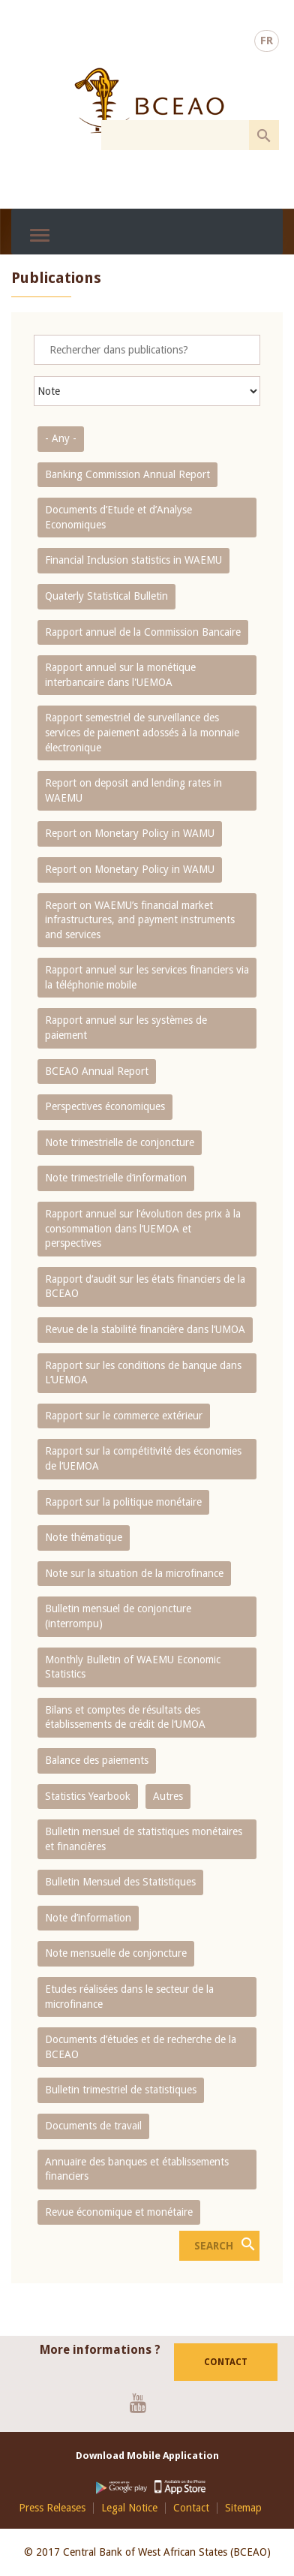 The height and width of the screenshot is (2576, 294). I want to click on Rapport sur la politique monétaire, so click(123, 1502).